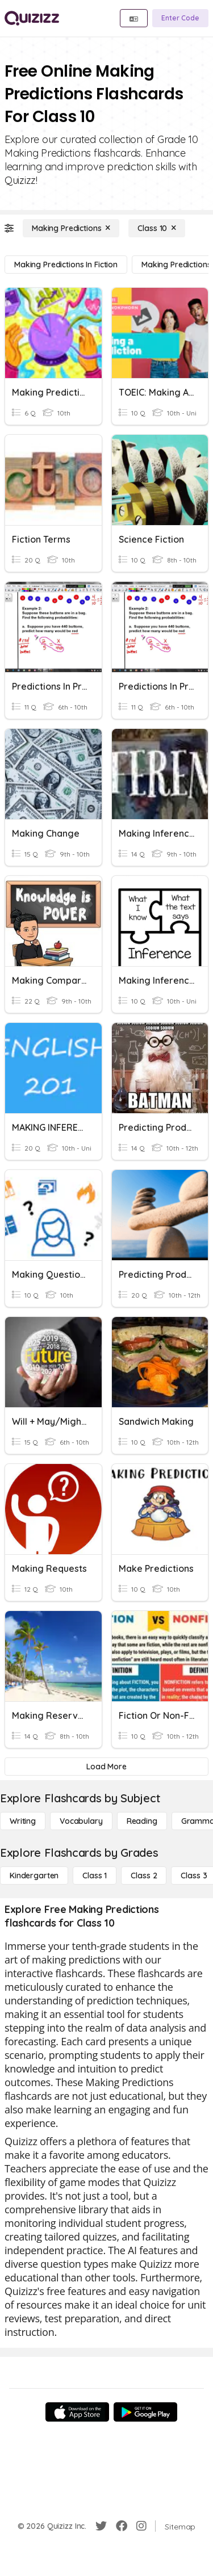  Describe the element at coordinates (106, 1766) in the screenshot. I see `[Load More]` at that location.